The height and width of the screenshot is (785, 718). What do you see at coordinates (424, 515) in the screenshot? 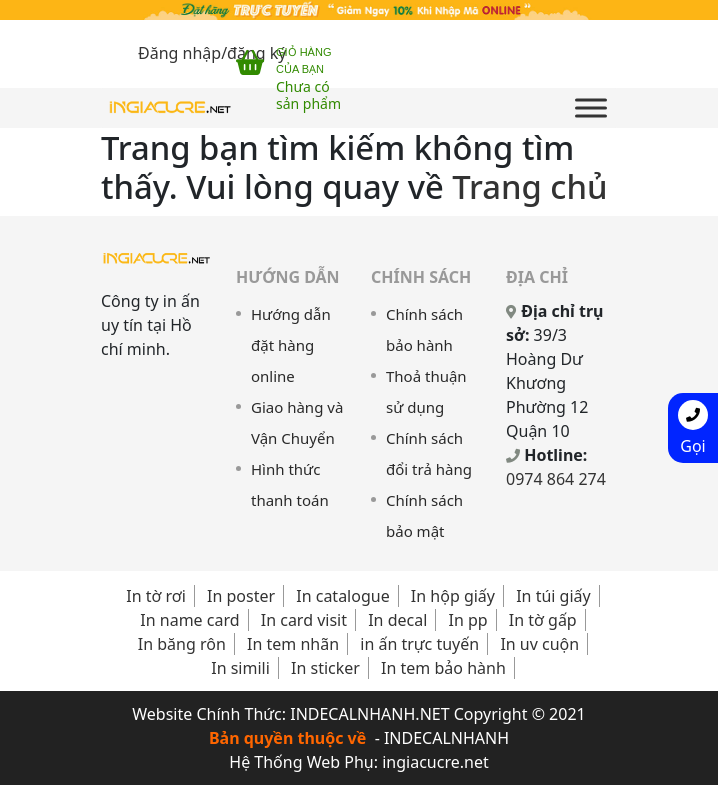
I see `Chính sách bảo mật` at bounding box center [424, 515].